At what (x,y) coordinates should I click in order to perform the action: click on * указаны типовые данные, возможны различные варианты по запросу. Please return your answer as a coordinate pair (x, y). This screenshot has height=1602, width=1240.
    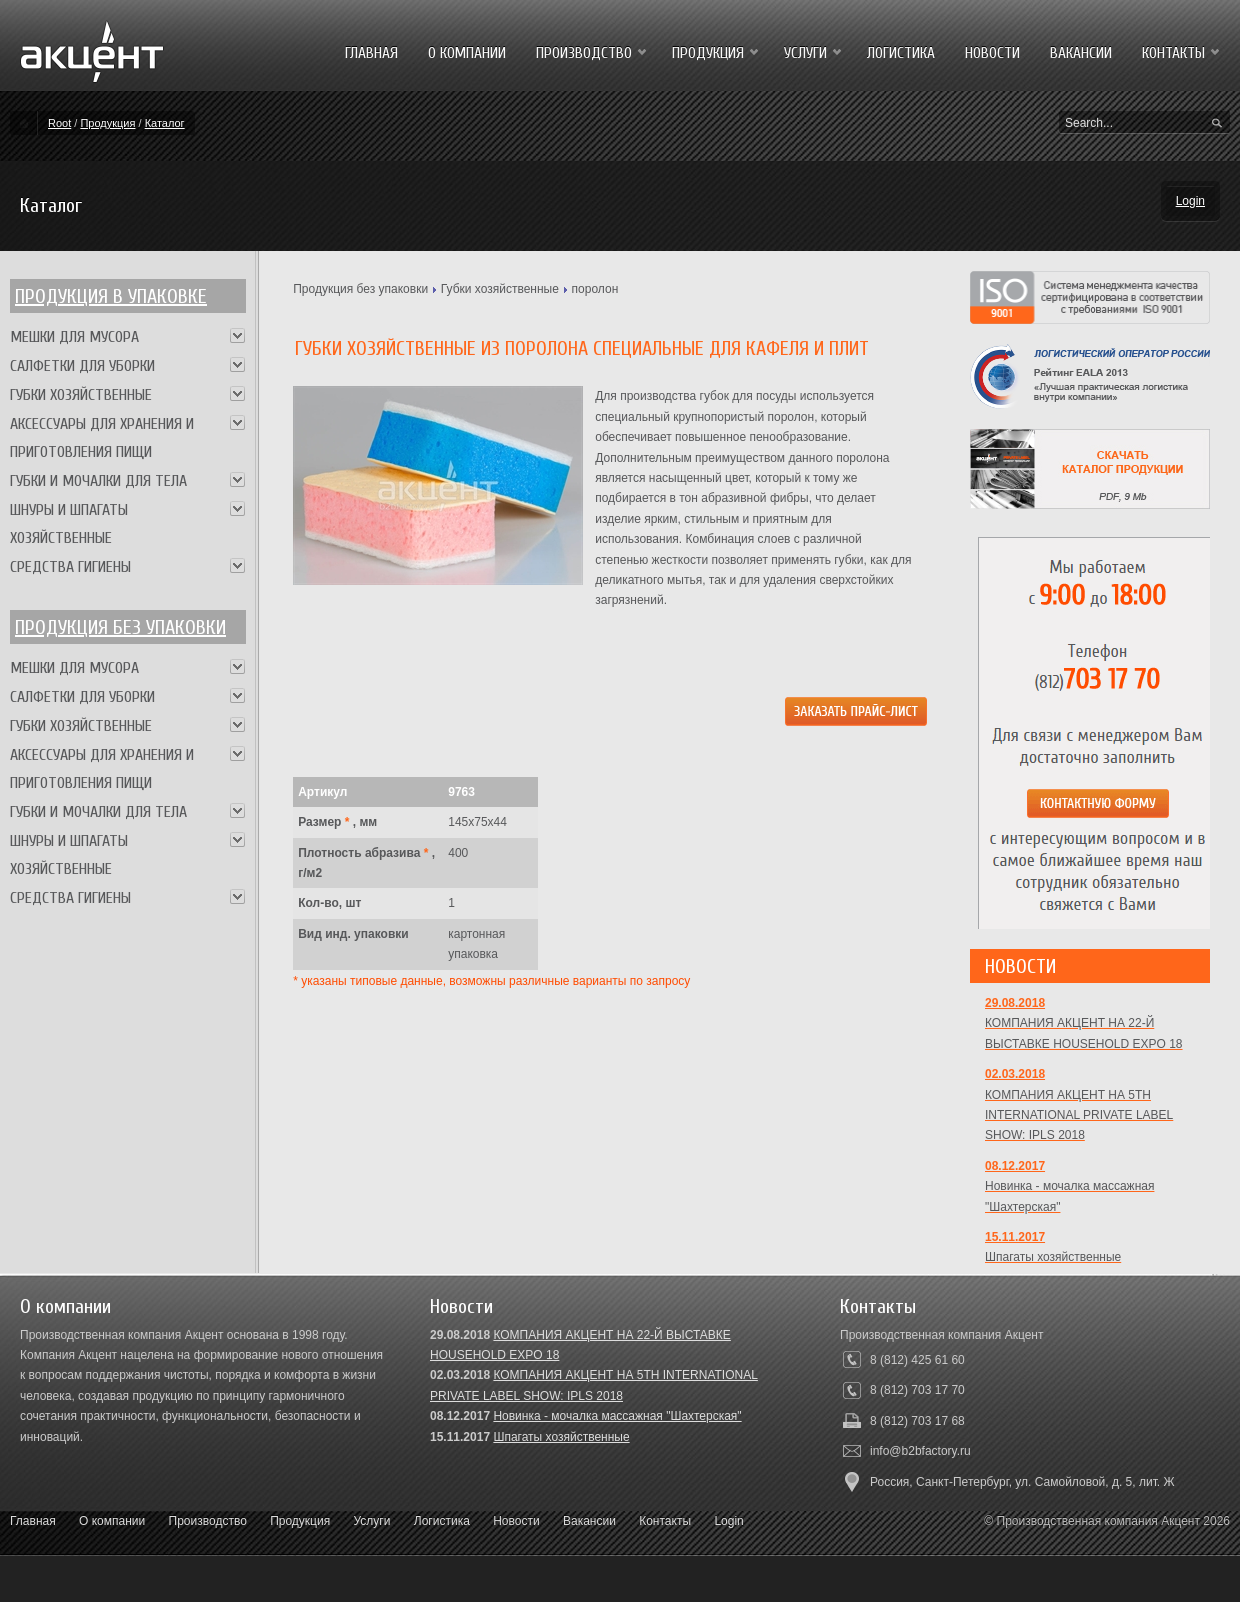
    Looking at the image, I should click on (491, 981).